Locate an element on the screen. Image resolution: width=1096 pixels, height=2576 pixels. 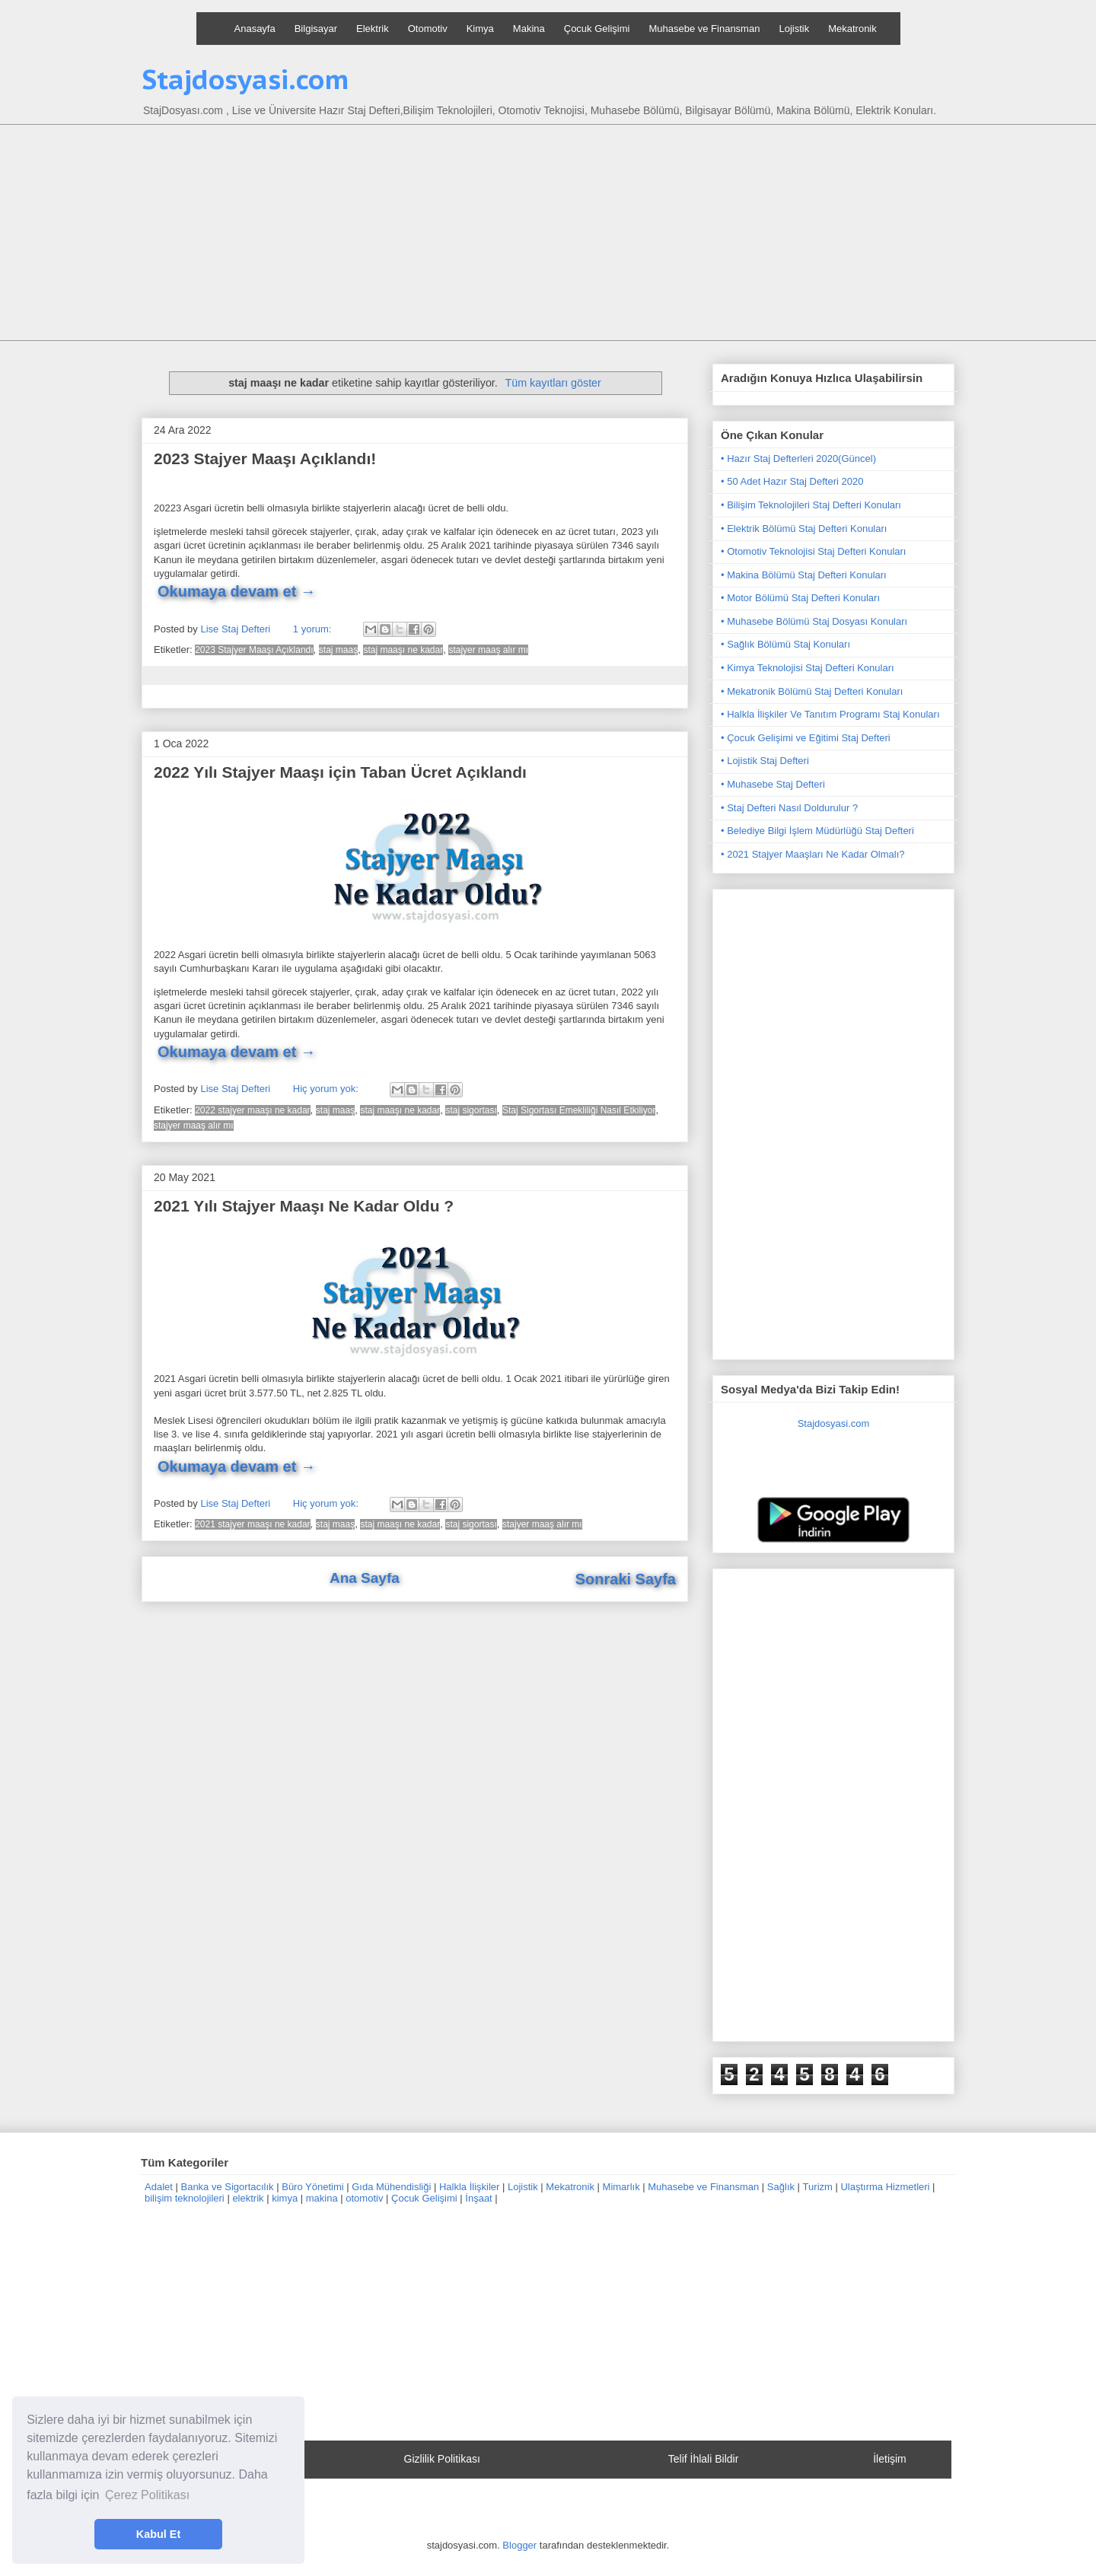
• Makina Bölümü Staj Defteri Konuları is located at coordinates (804, 575).